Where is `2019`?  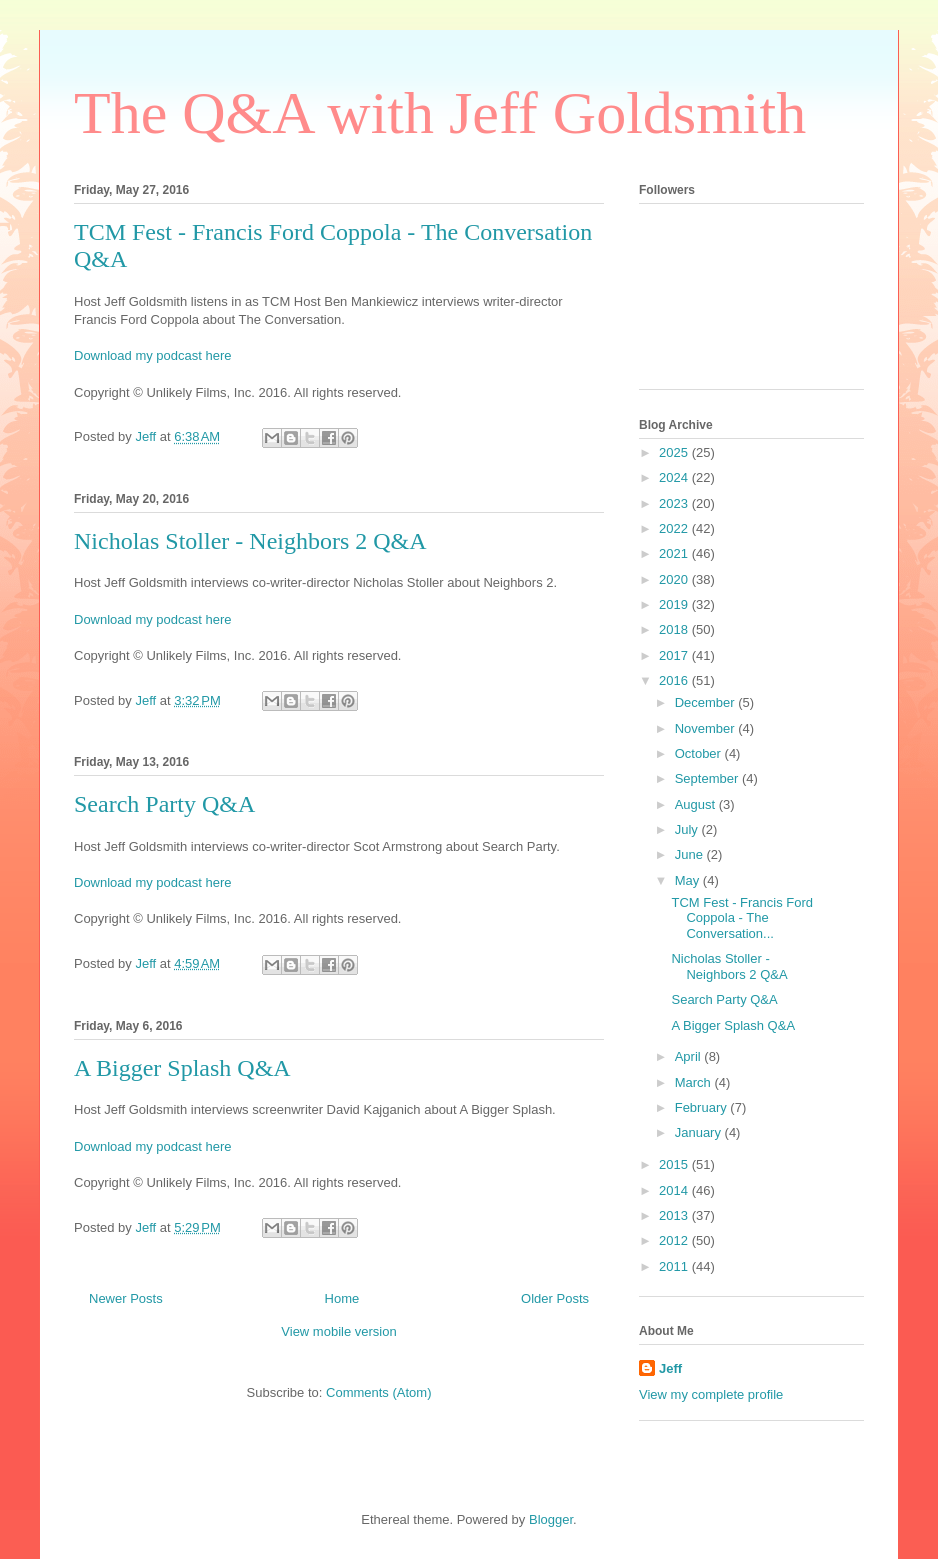 2019 is located at coordinates (675, 604).